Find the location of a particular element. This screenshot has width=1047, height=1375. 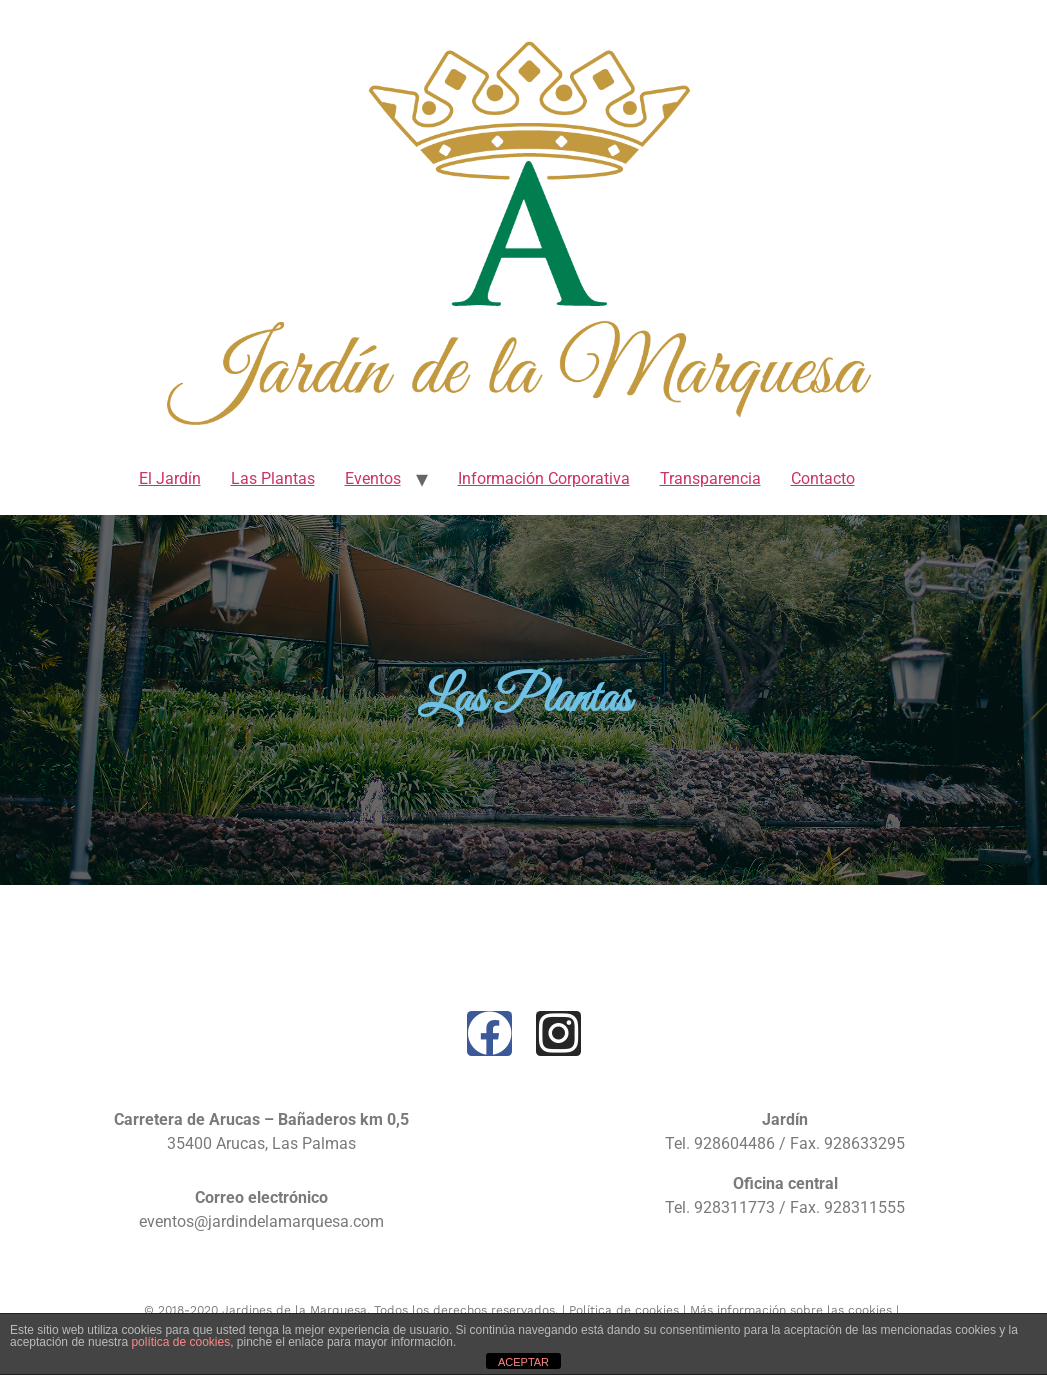

Eventos is located at coordinates (373, 478).